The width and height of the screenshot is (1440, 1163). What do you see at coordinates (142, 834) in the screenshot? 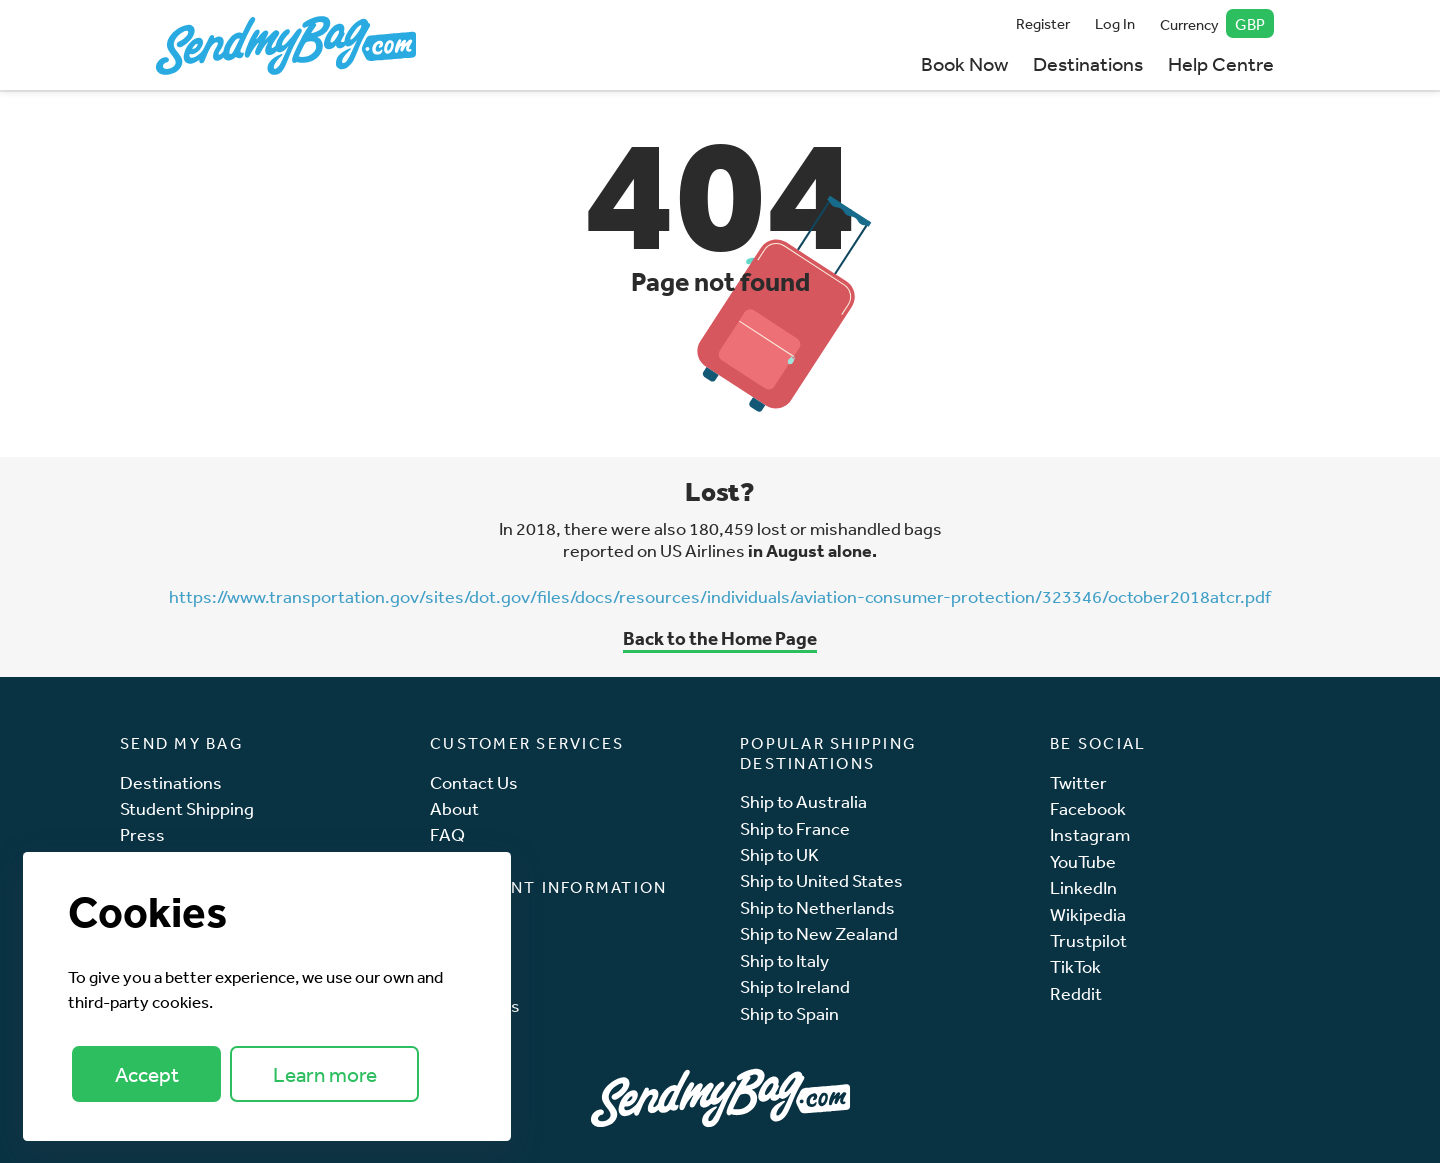
I see `Press` at bounding box center [142, 834].